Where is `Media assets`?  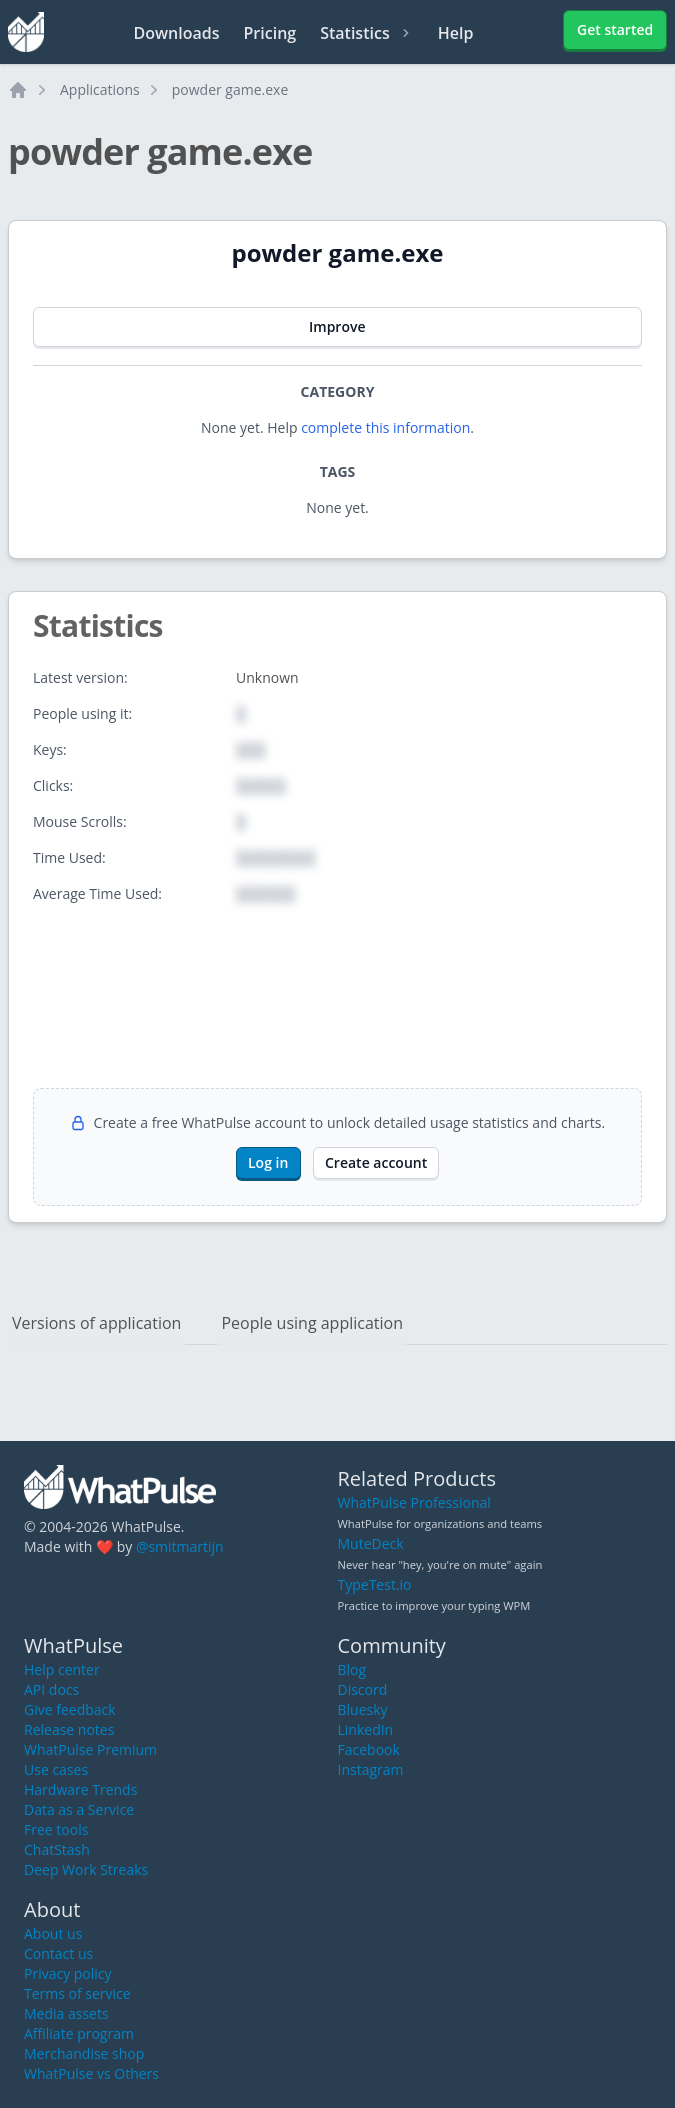
Media assets is located at coordinates (66, 2013).